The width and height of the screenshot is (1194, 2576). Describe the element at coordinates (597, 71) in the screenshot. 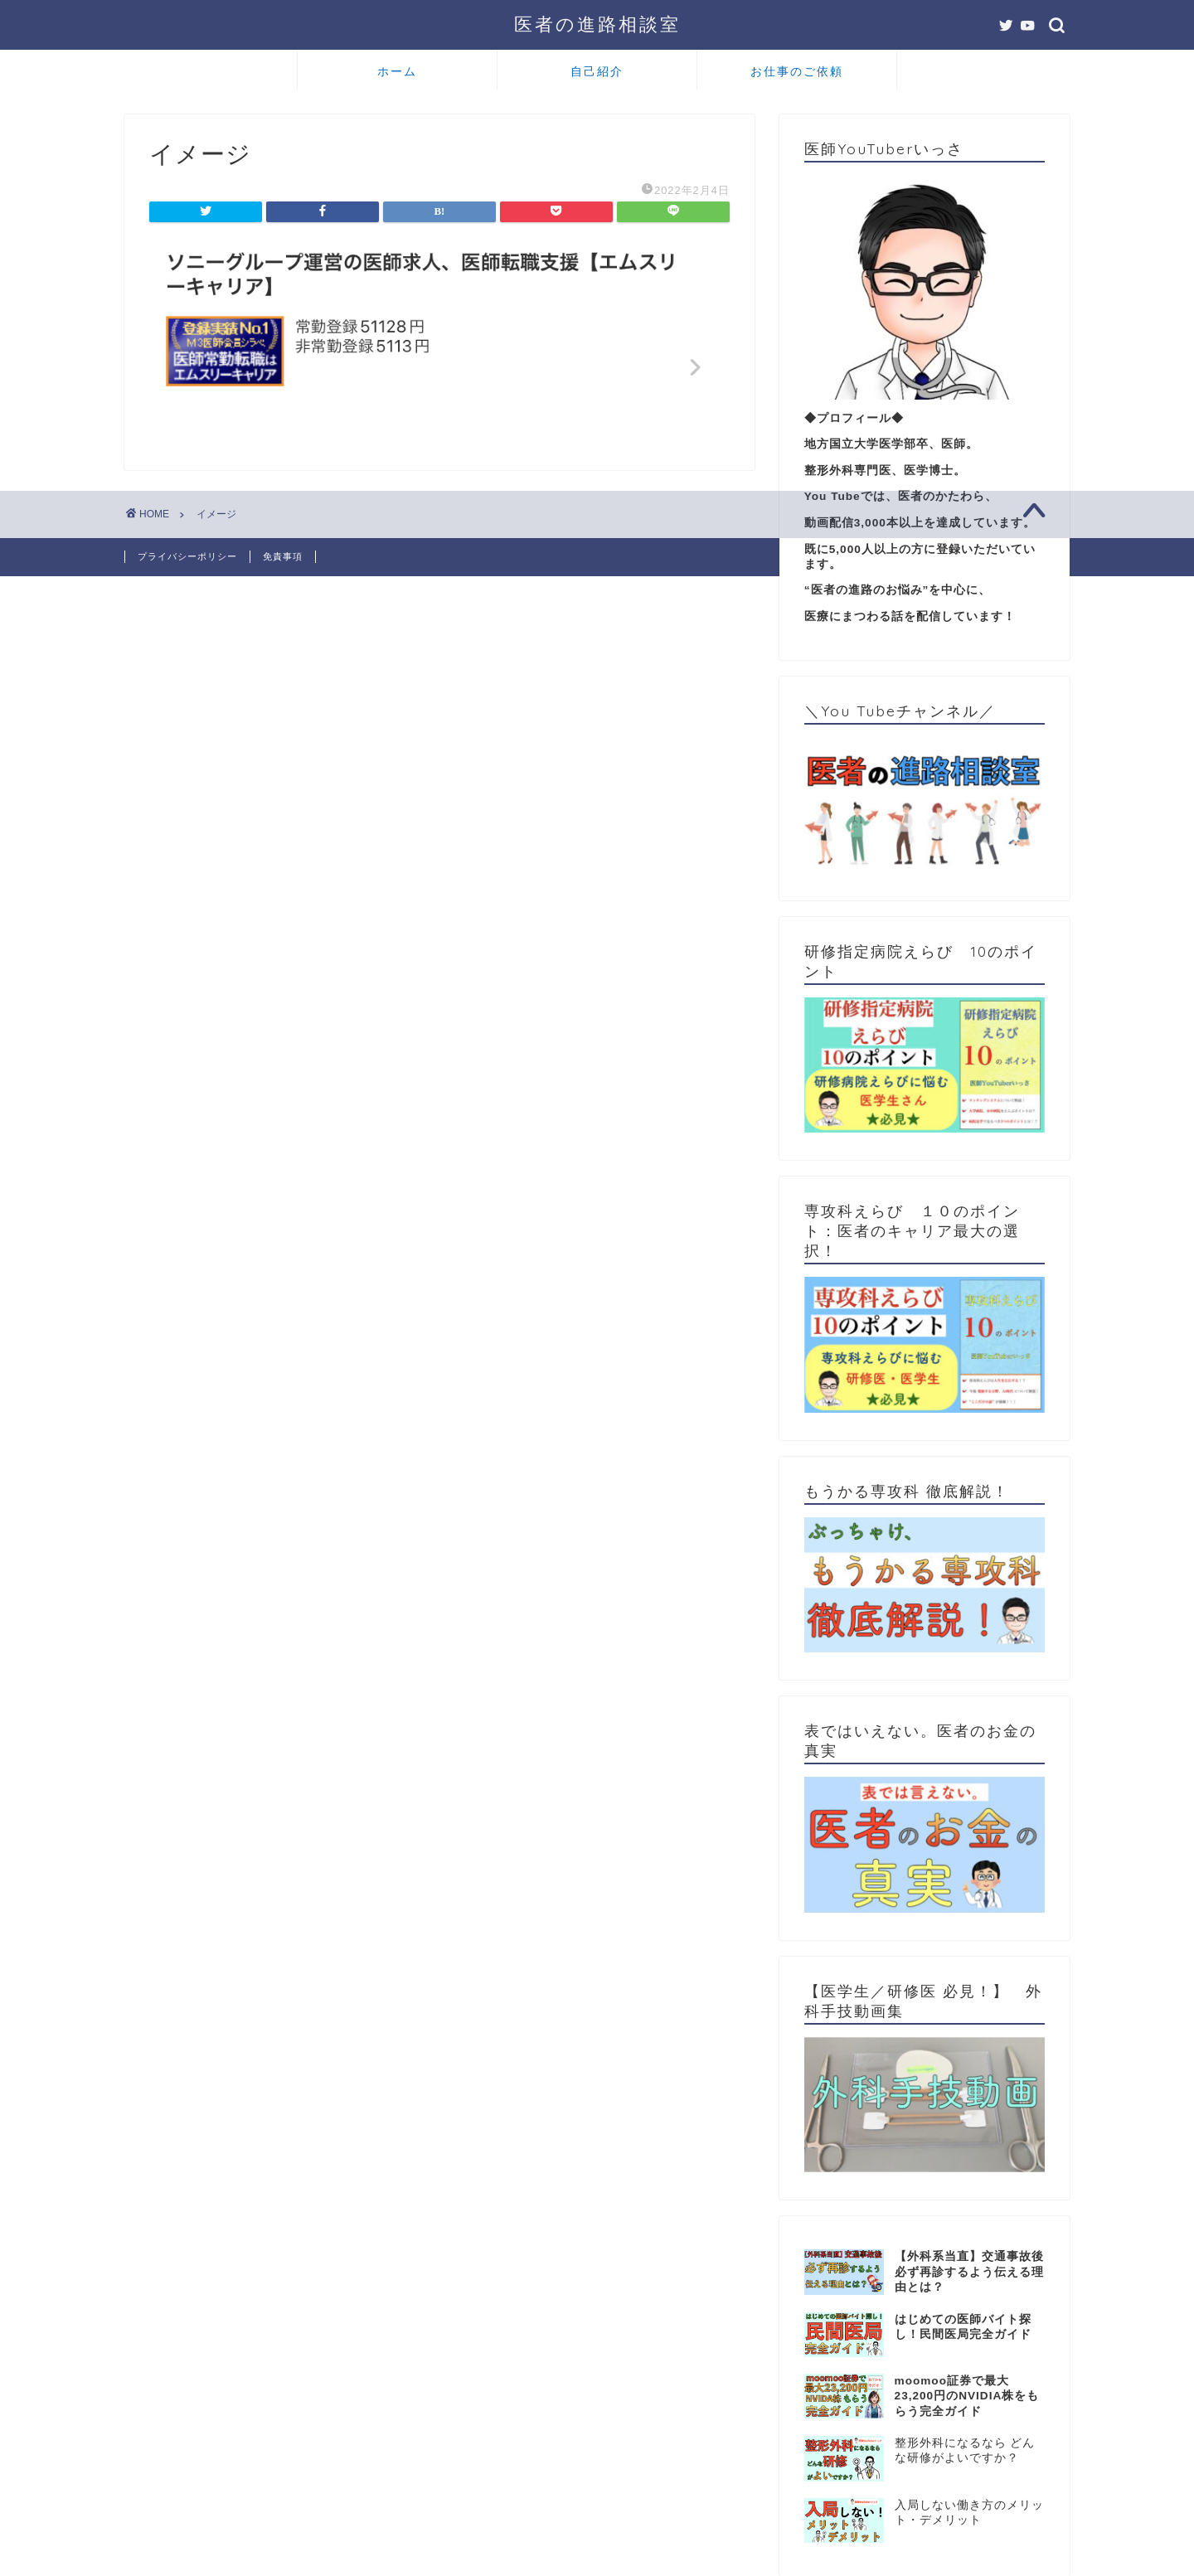

I see `自己紹介` at that location.